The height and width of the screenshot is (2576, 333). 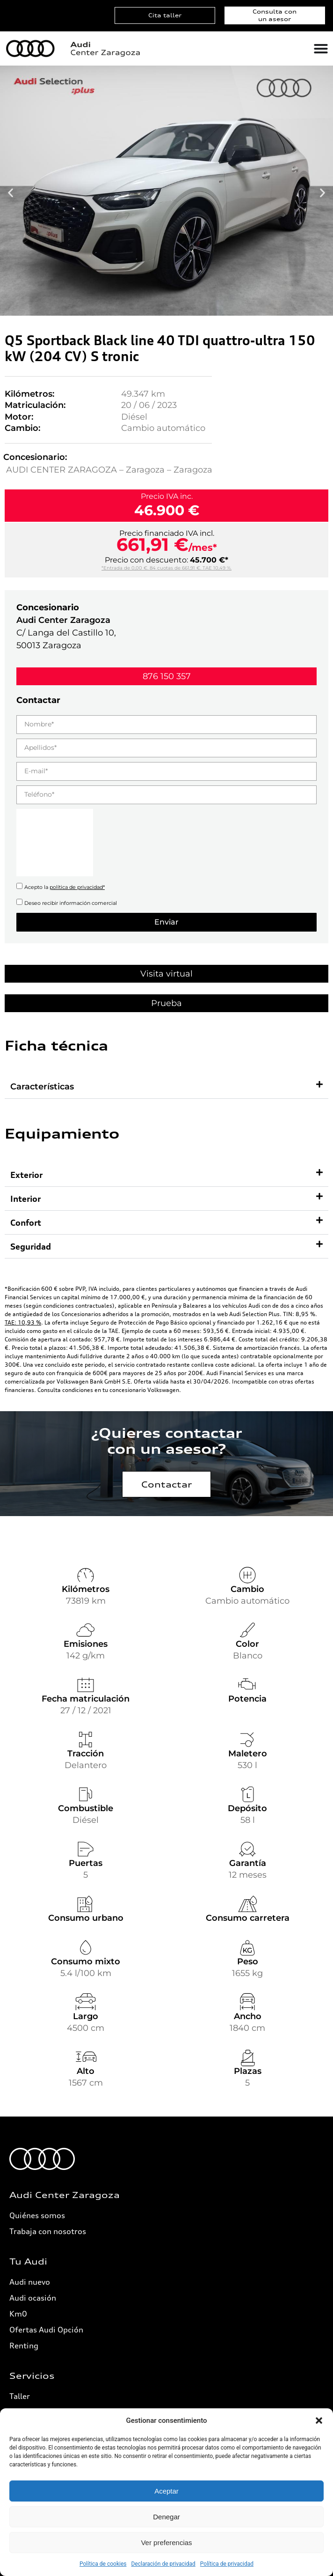 I want to click on Confort, so click(x=25, y=1222).